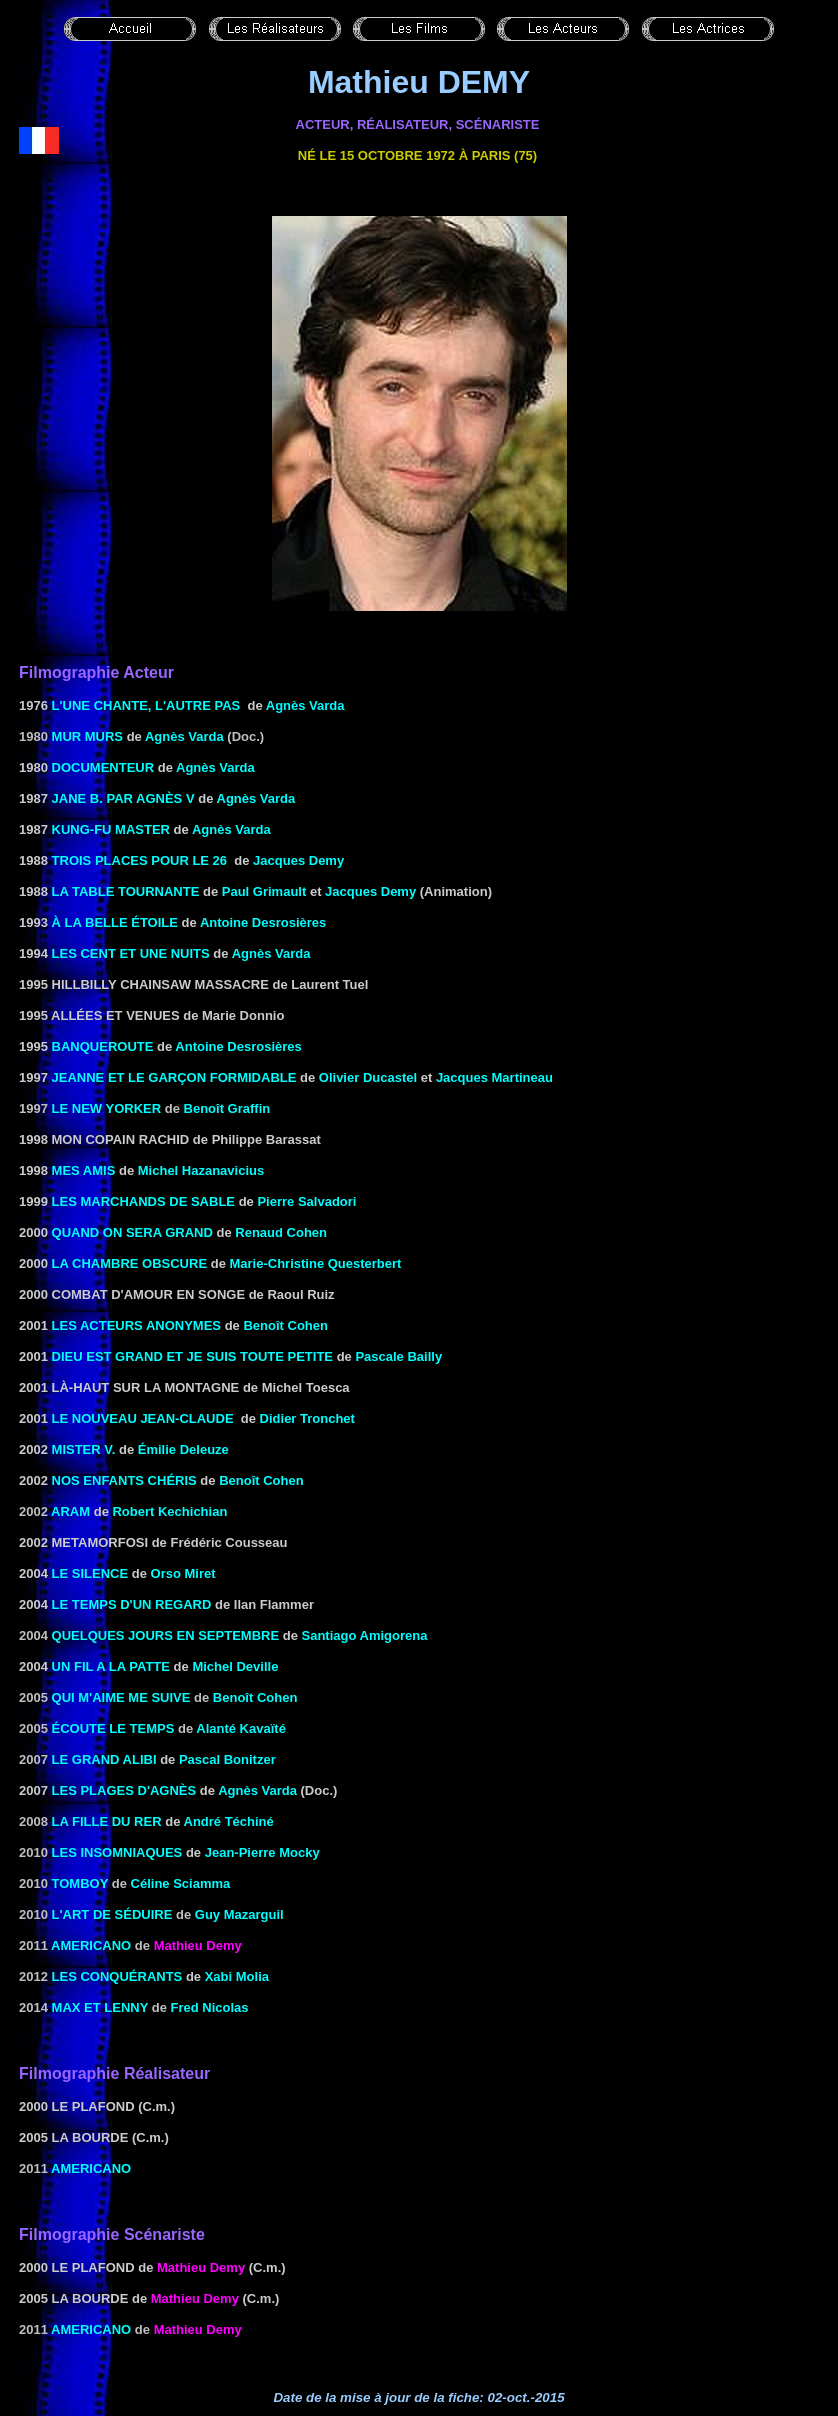 This screenshot has height=2416, width=838. What do you see at coordinates (103, 767) in the screenshot?
I see `documenteur` at bounding box center [103, 767].